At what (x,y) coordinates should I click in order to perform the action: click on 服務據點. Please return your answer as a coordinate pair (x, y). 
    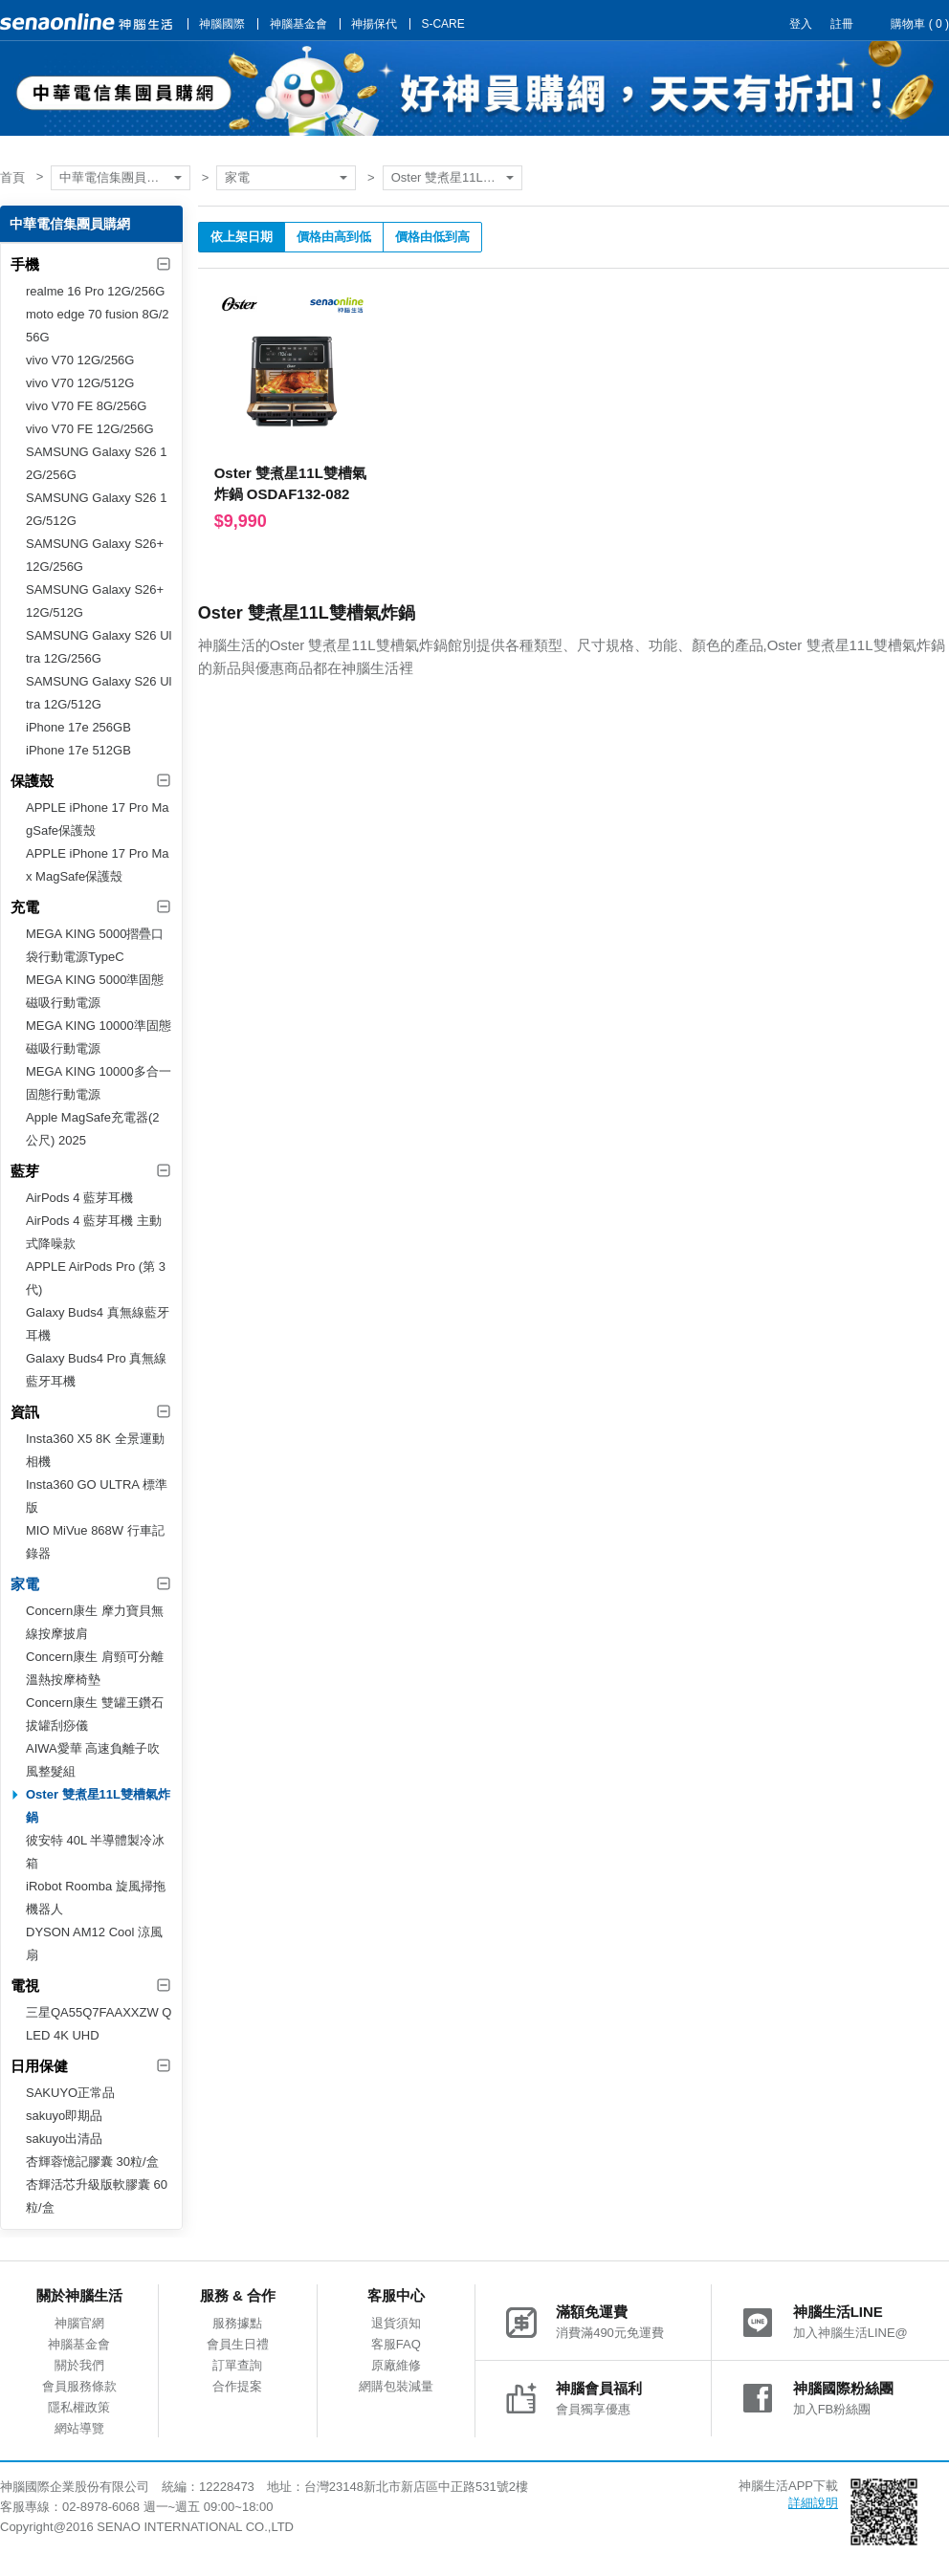
    Looking at the image, I should click on (237, 2323).